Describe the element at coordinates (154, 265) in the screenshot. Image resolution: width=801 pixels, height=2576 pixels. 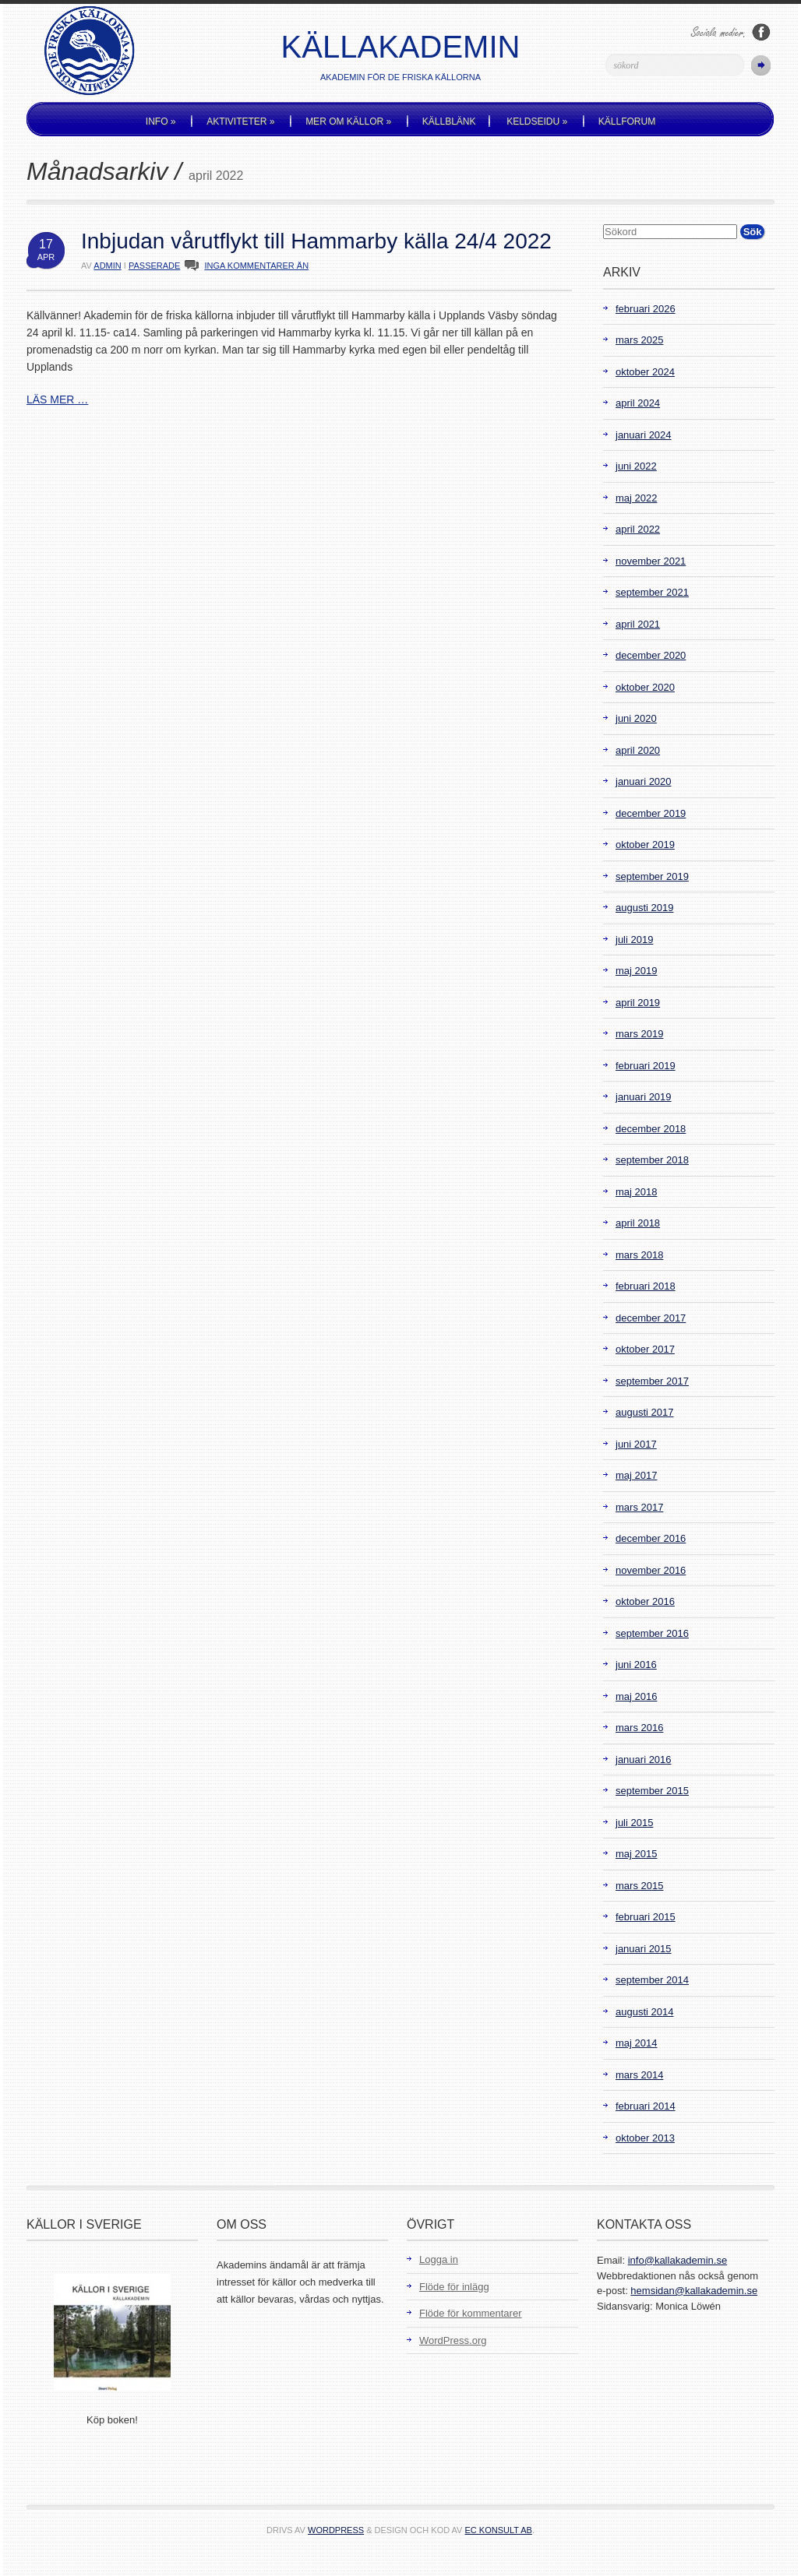
I see `Passerade` at that location.